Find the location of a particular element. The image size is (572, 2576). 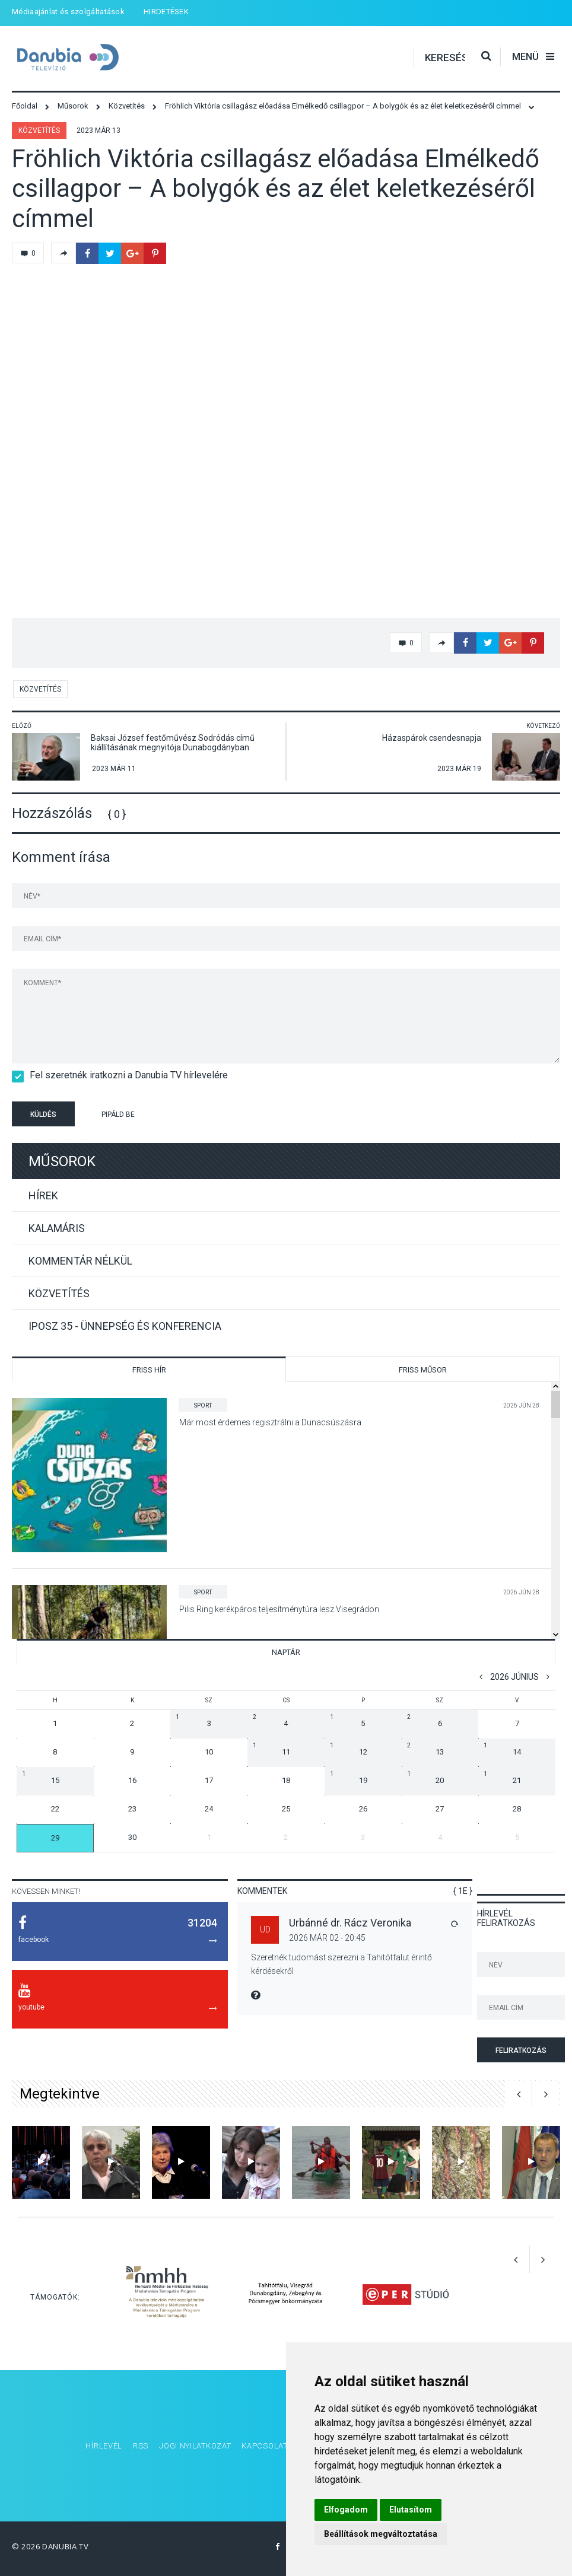

13 is located at coordinates (425, 1749).